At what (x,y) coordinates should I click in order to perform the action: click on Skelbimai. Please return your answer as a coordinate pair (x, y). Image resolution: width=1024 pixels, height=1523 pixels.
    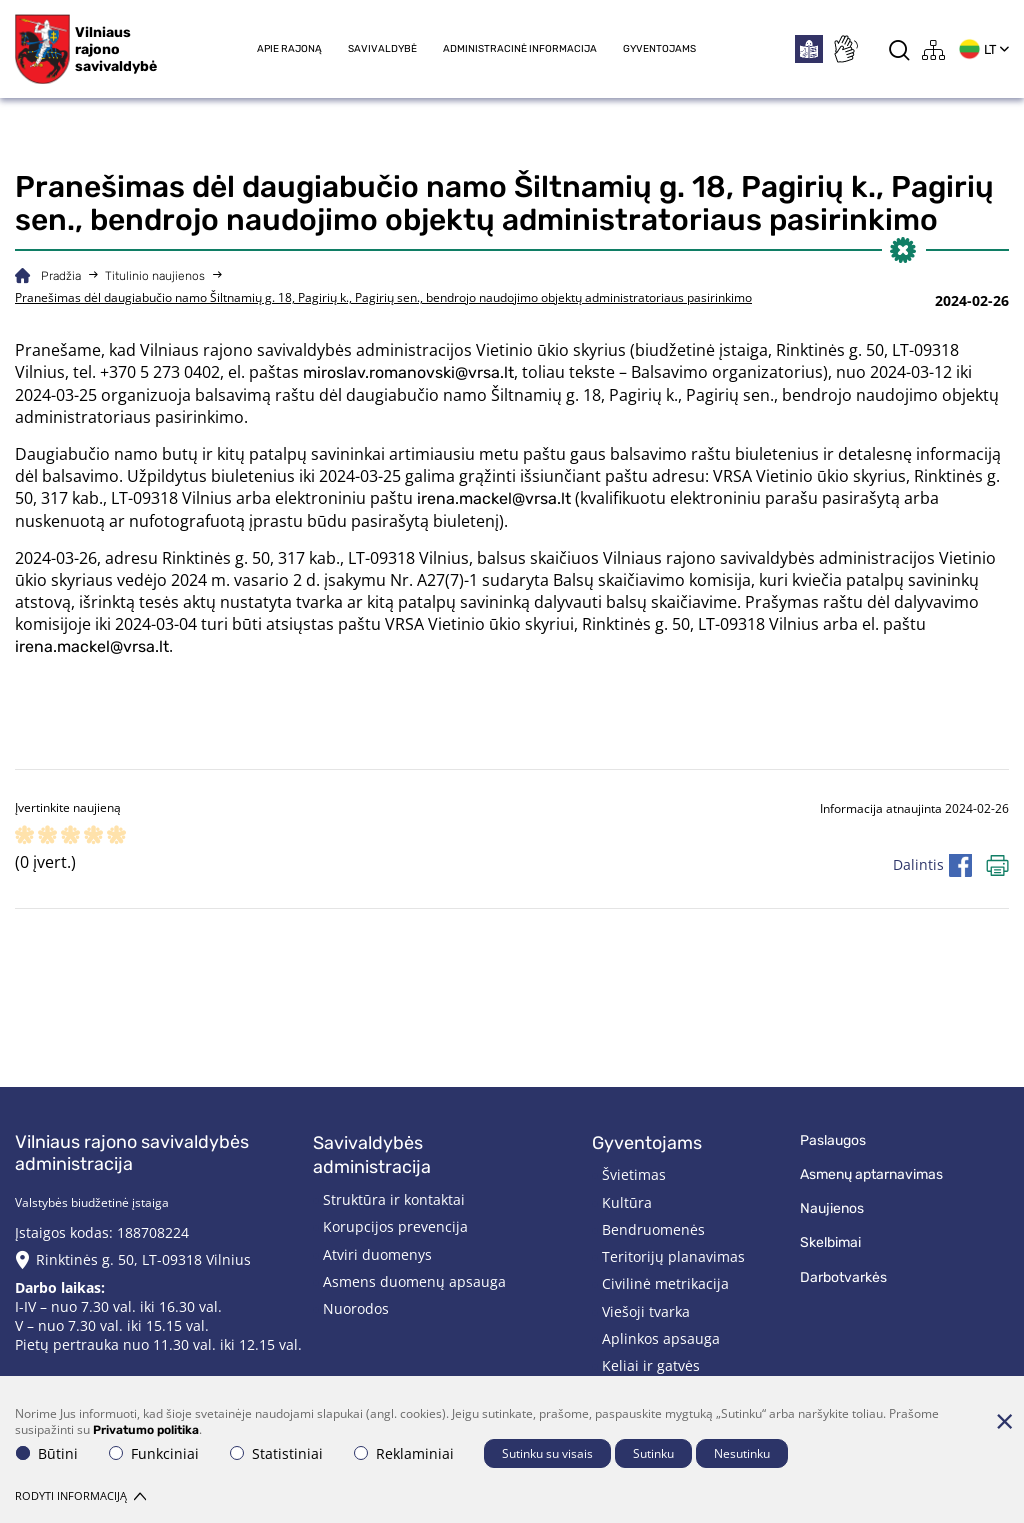
    Looking at the image, I should click on (830, 1242).